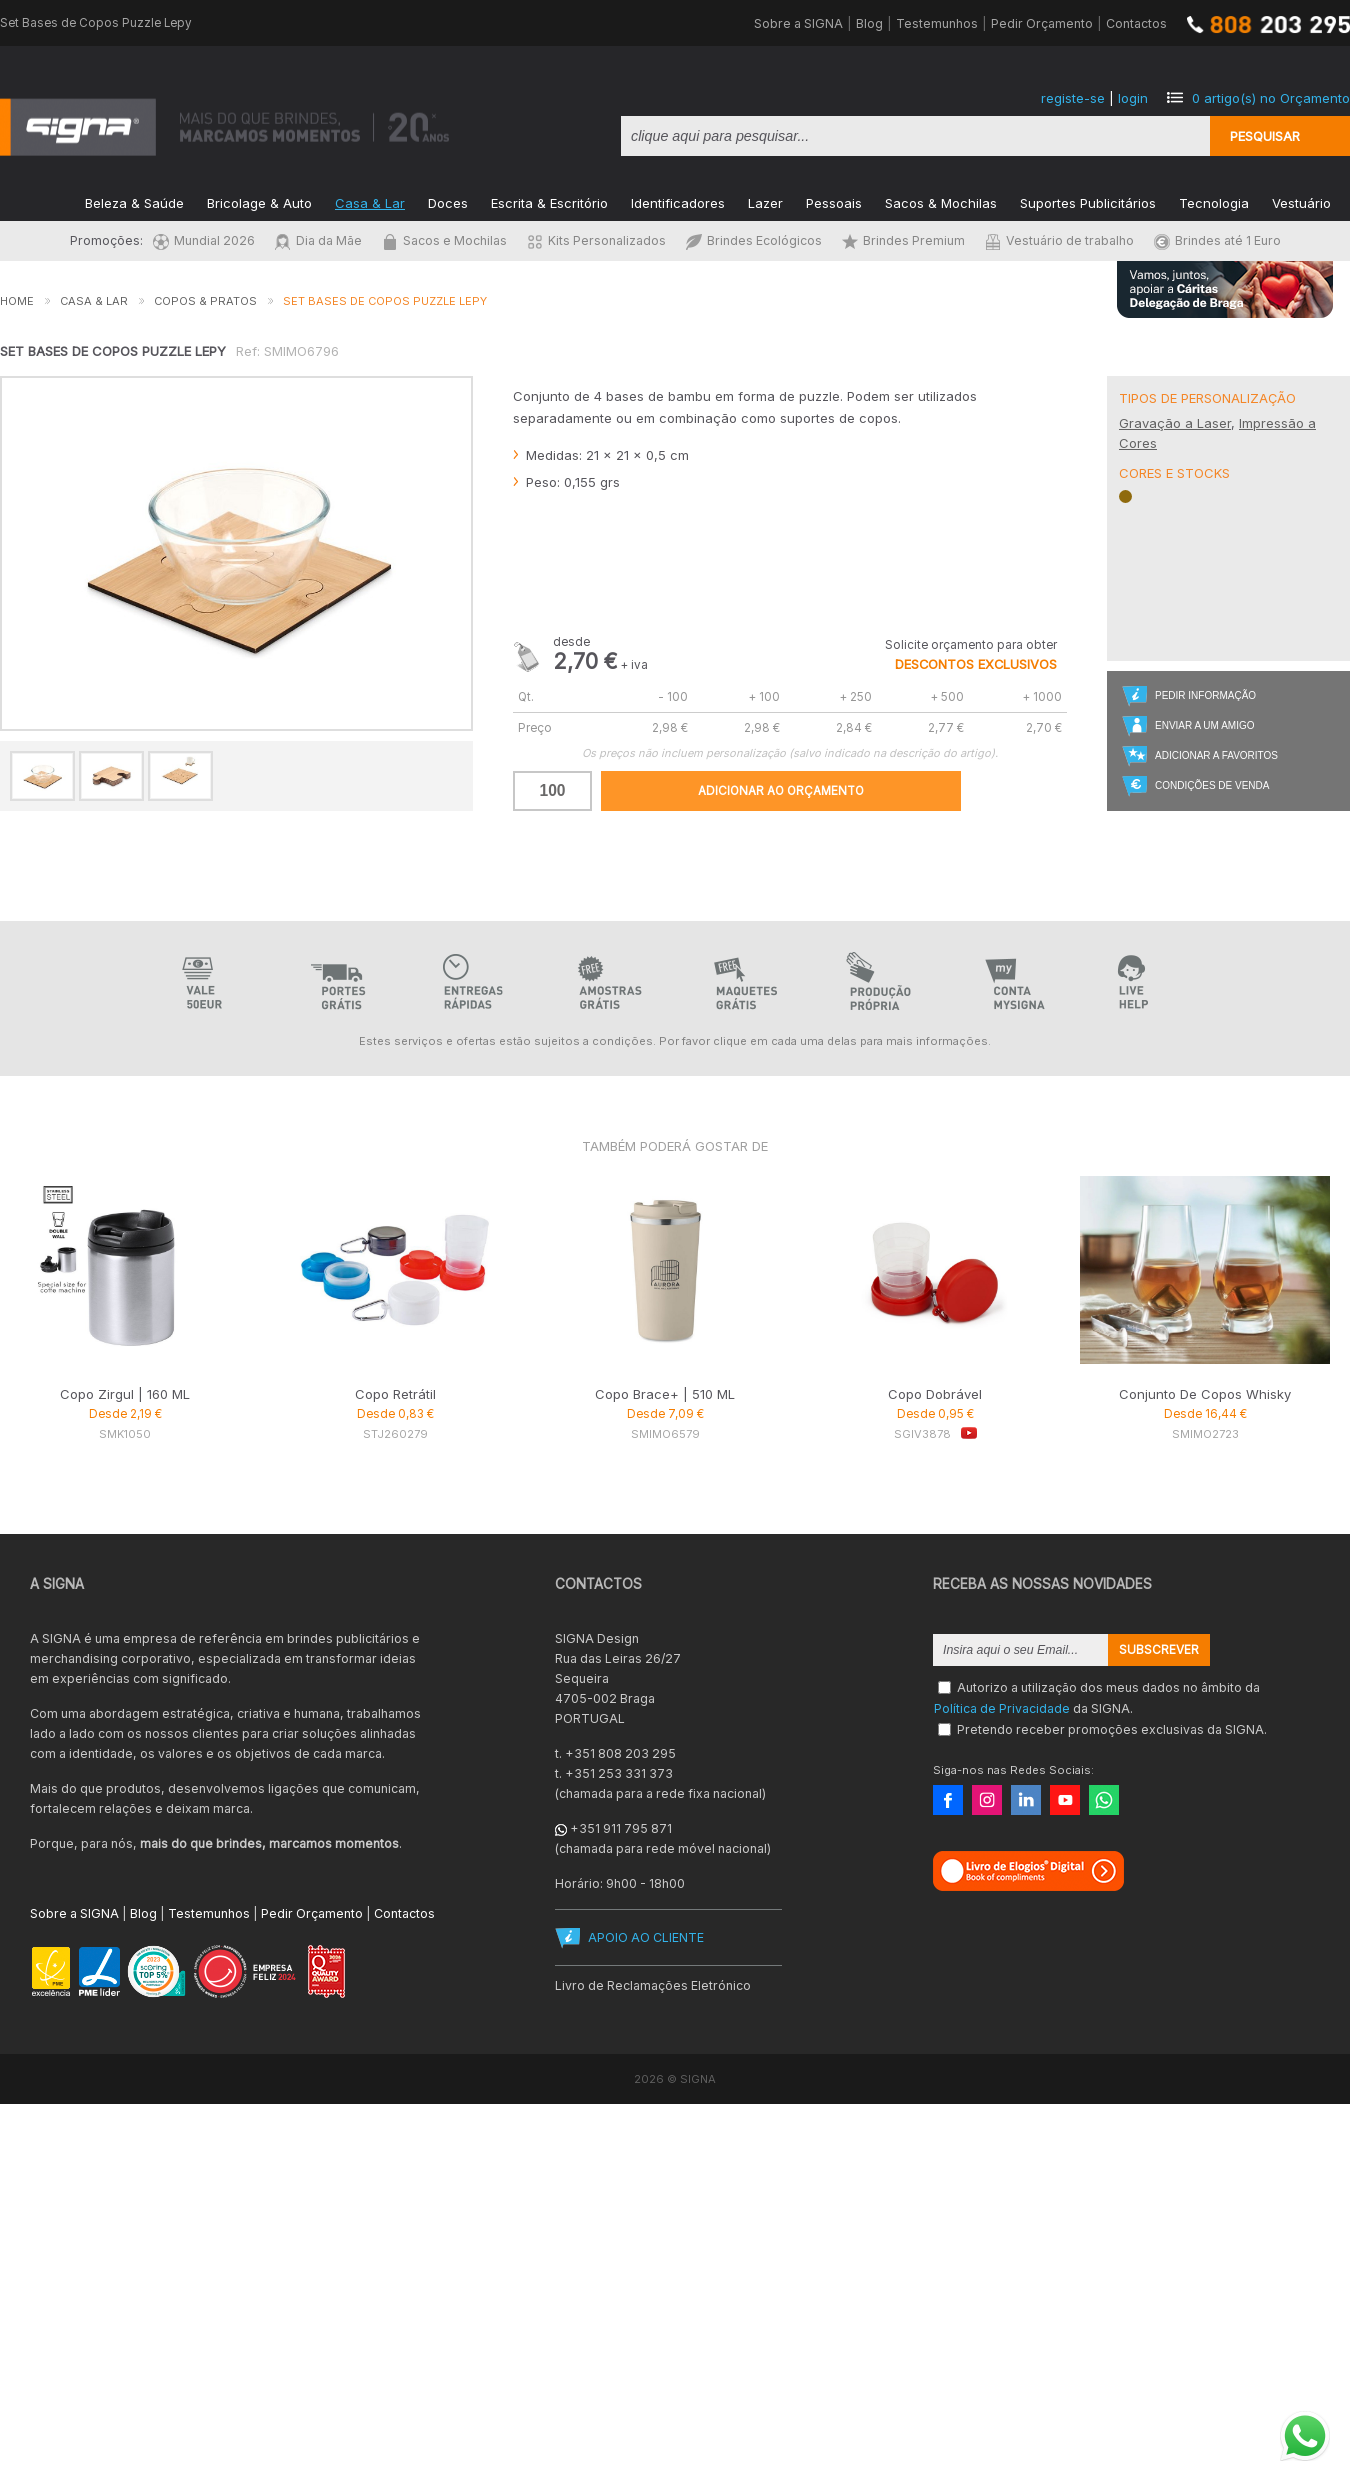 The width and height of the screenshot is (1350, 2481). I want to click on Copo Brace+ | 510 ML, so click(665, 1394).